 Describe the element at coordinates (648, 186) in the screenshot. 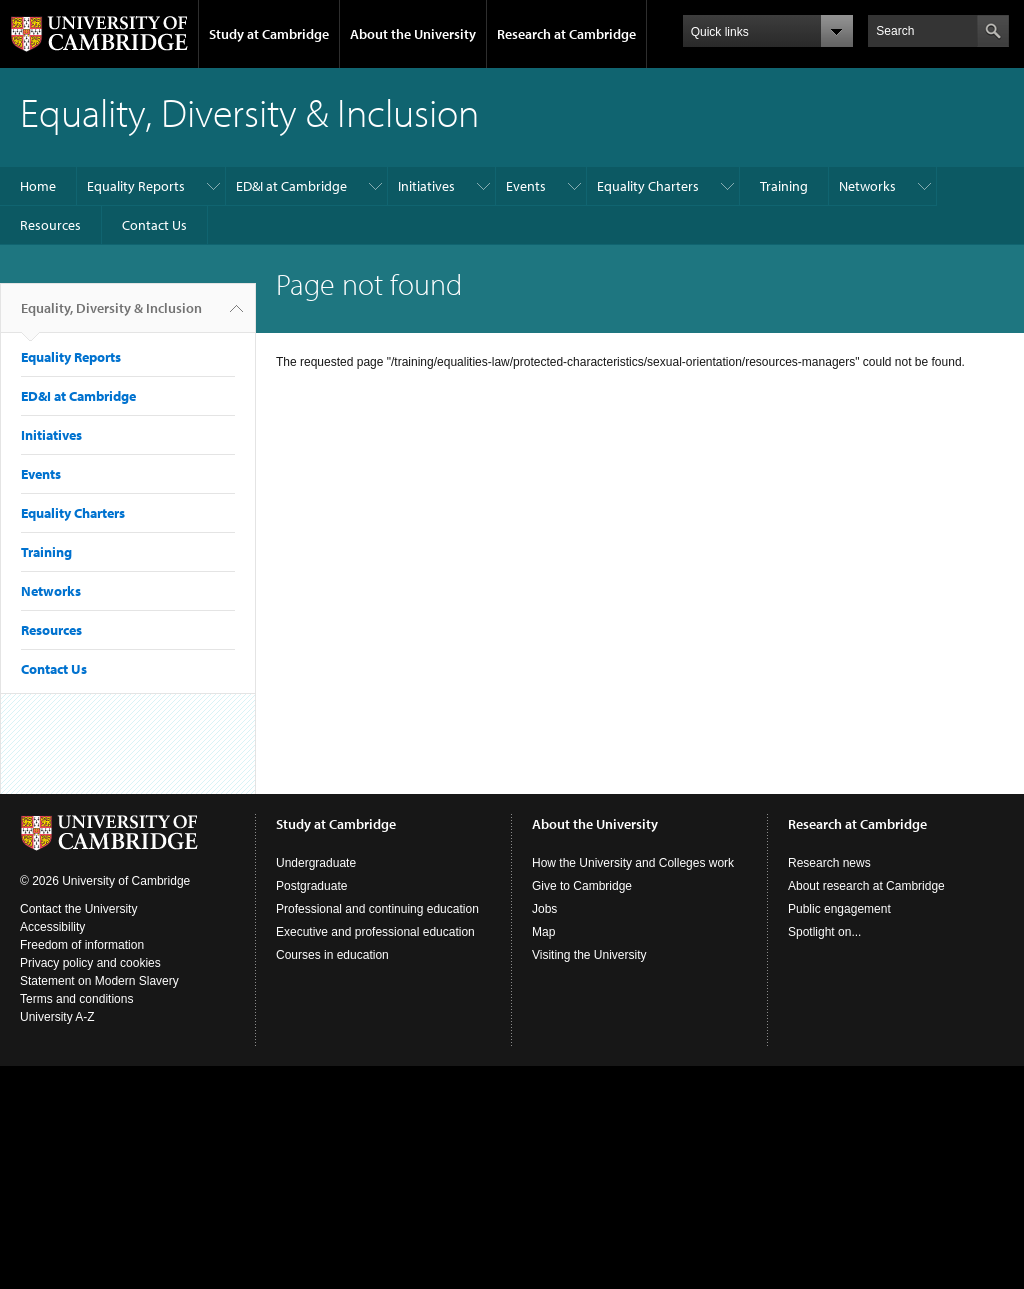

I see `Equality Charters` at that location.